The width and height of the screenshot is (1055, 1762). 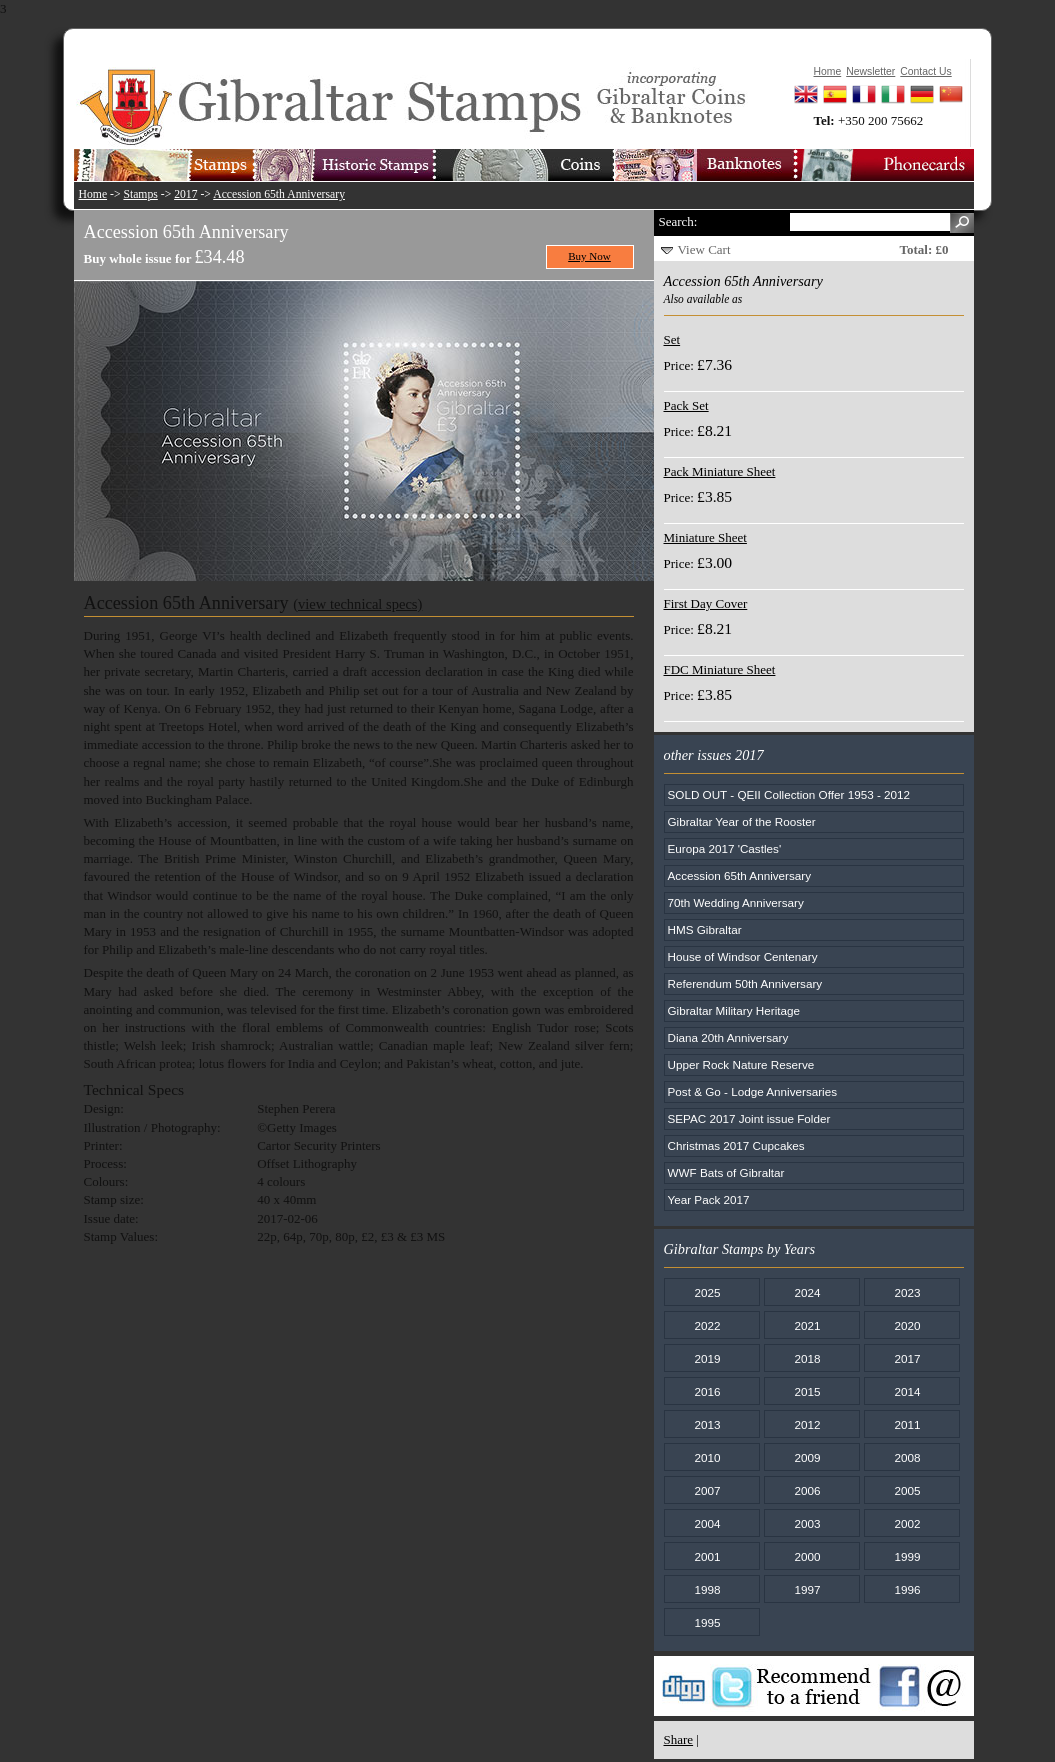 What do you see at coordinates (707, 1490) in the screenshot?
I see `2007` at bounding box center [707, 1490].